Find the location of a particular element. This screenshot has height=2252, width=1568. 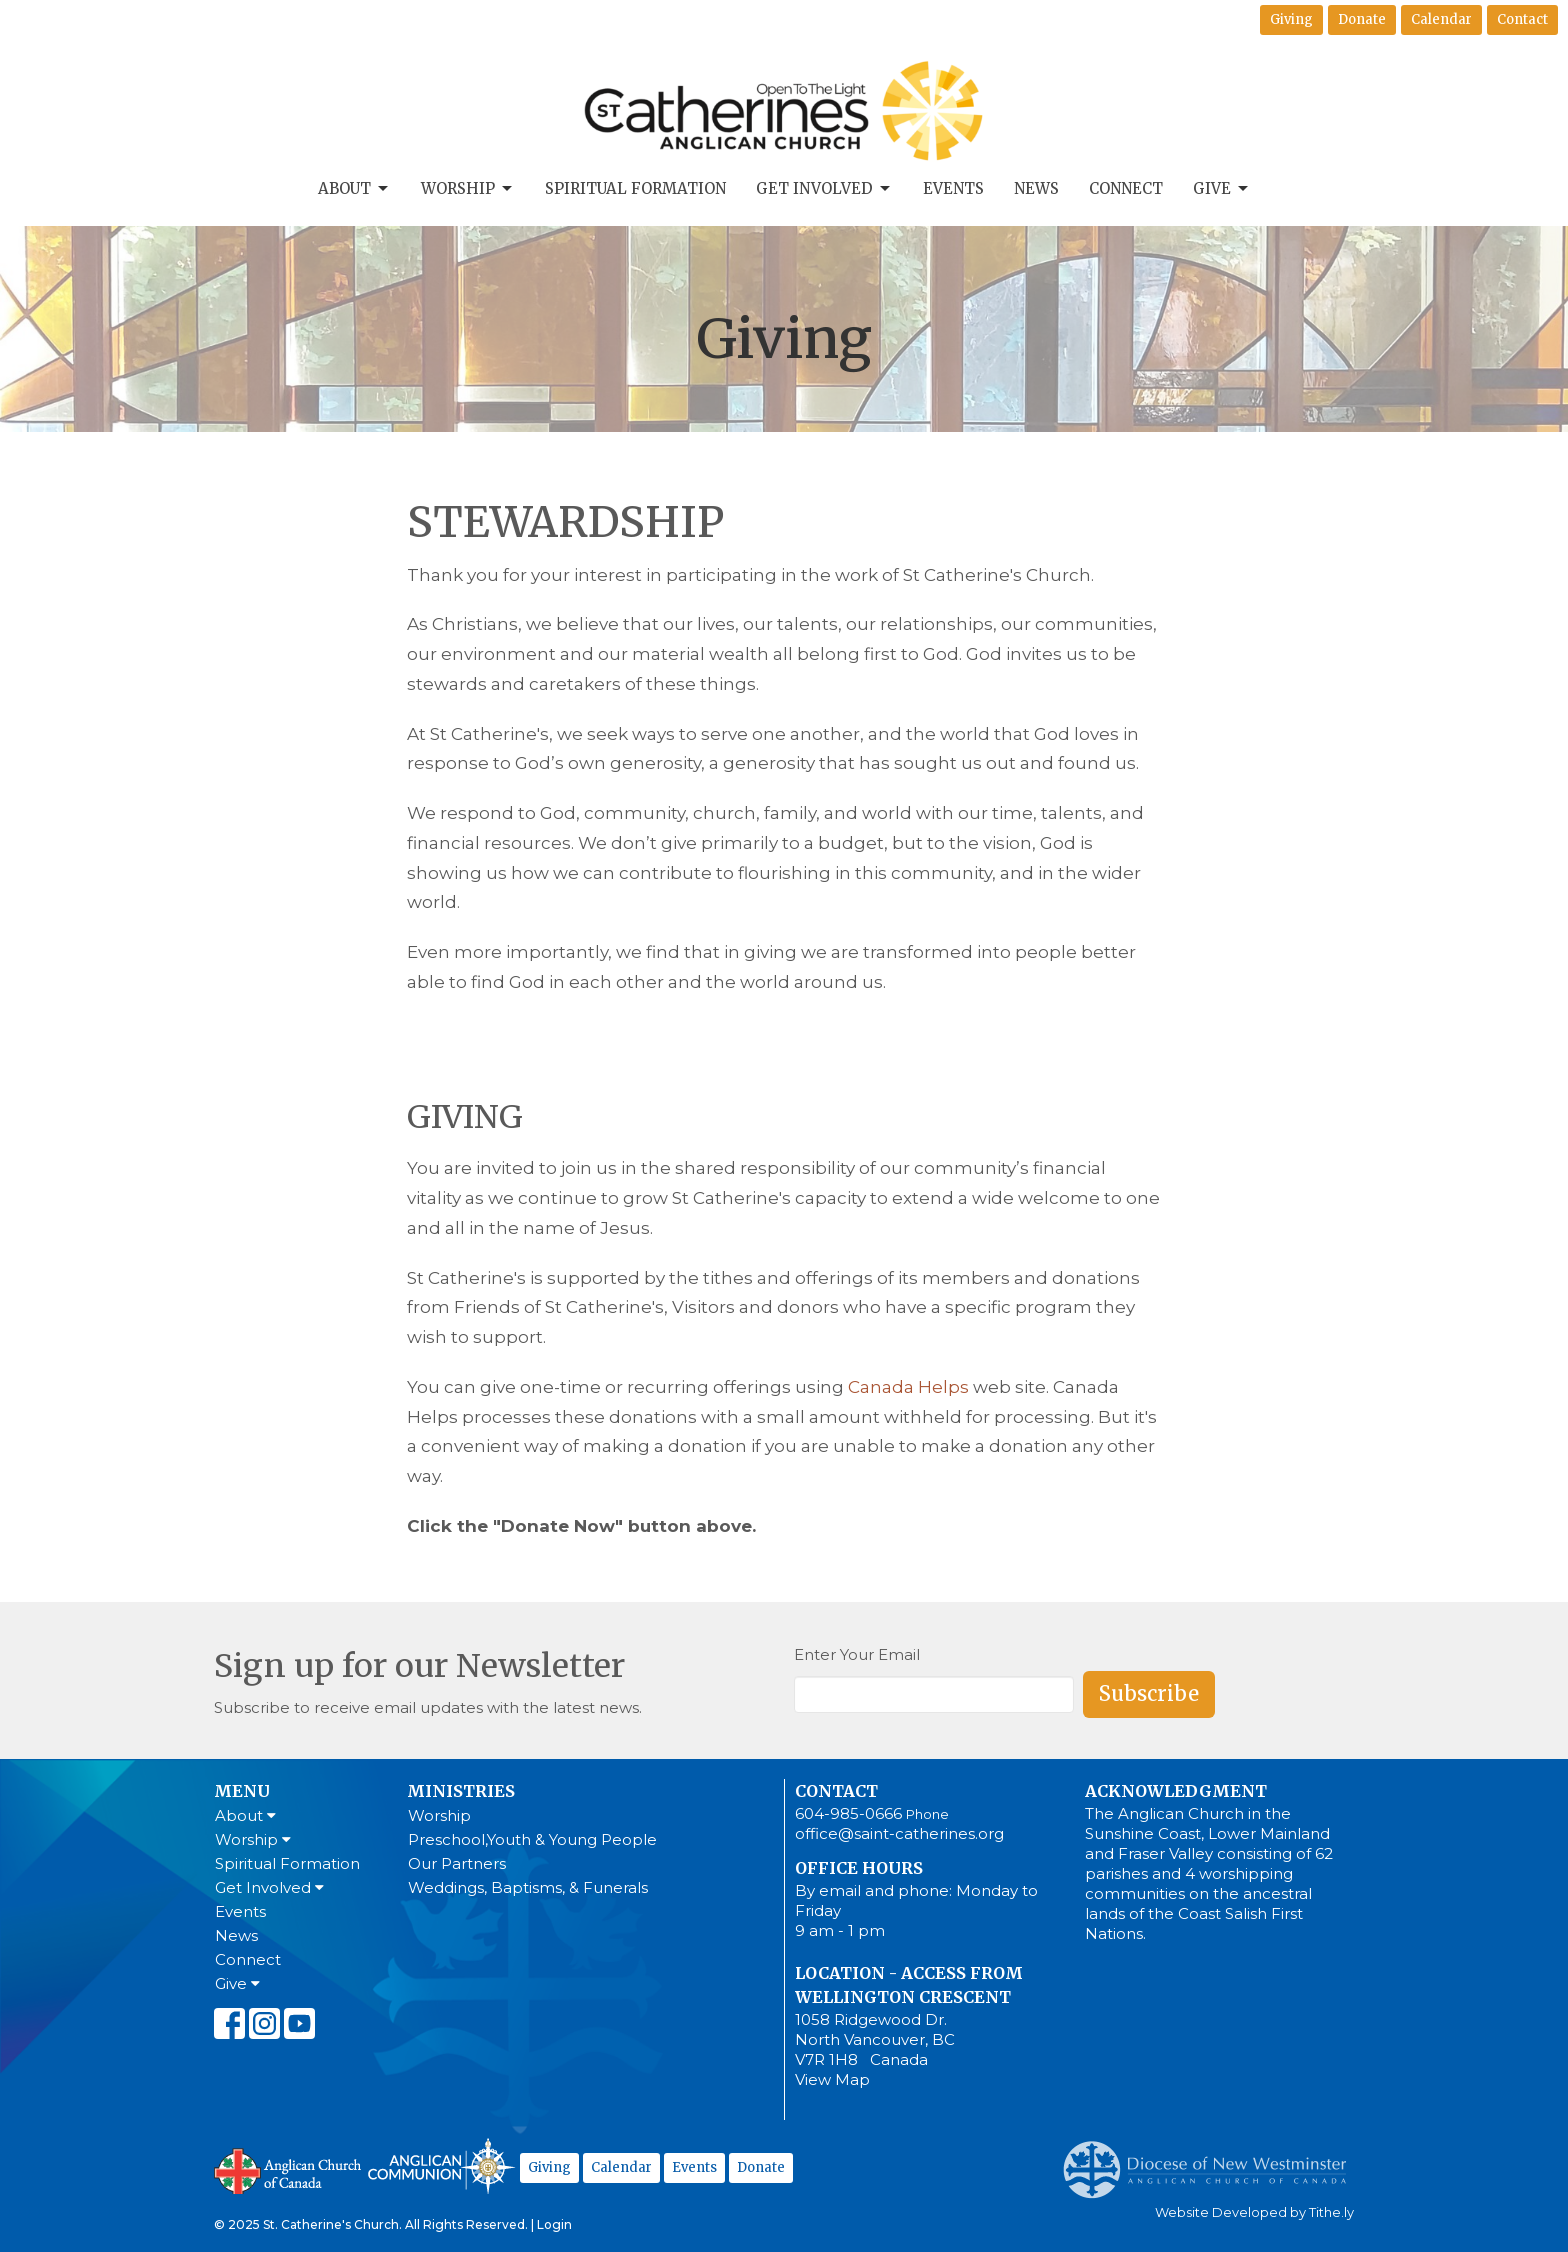

Login is located at coordinates (554, 2224).